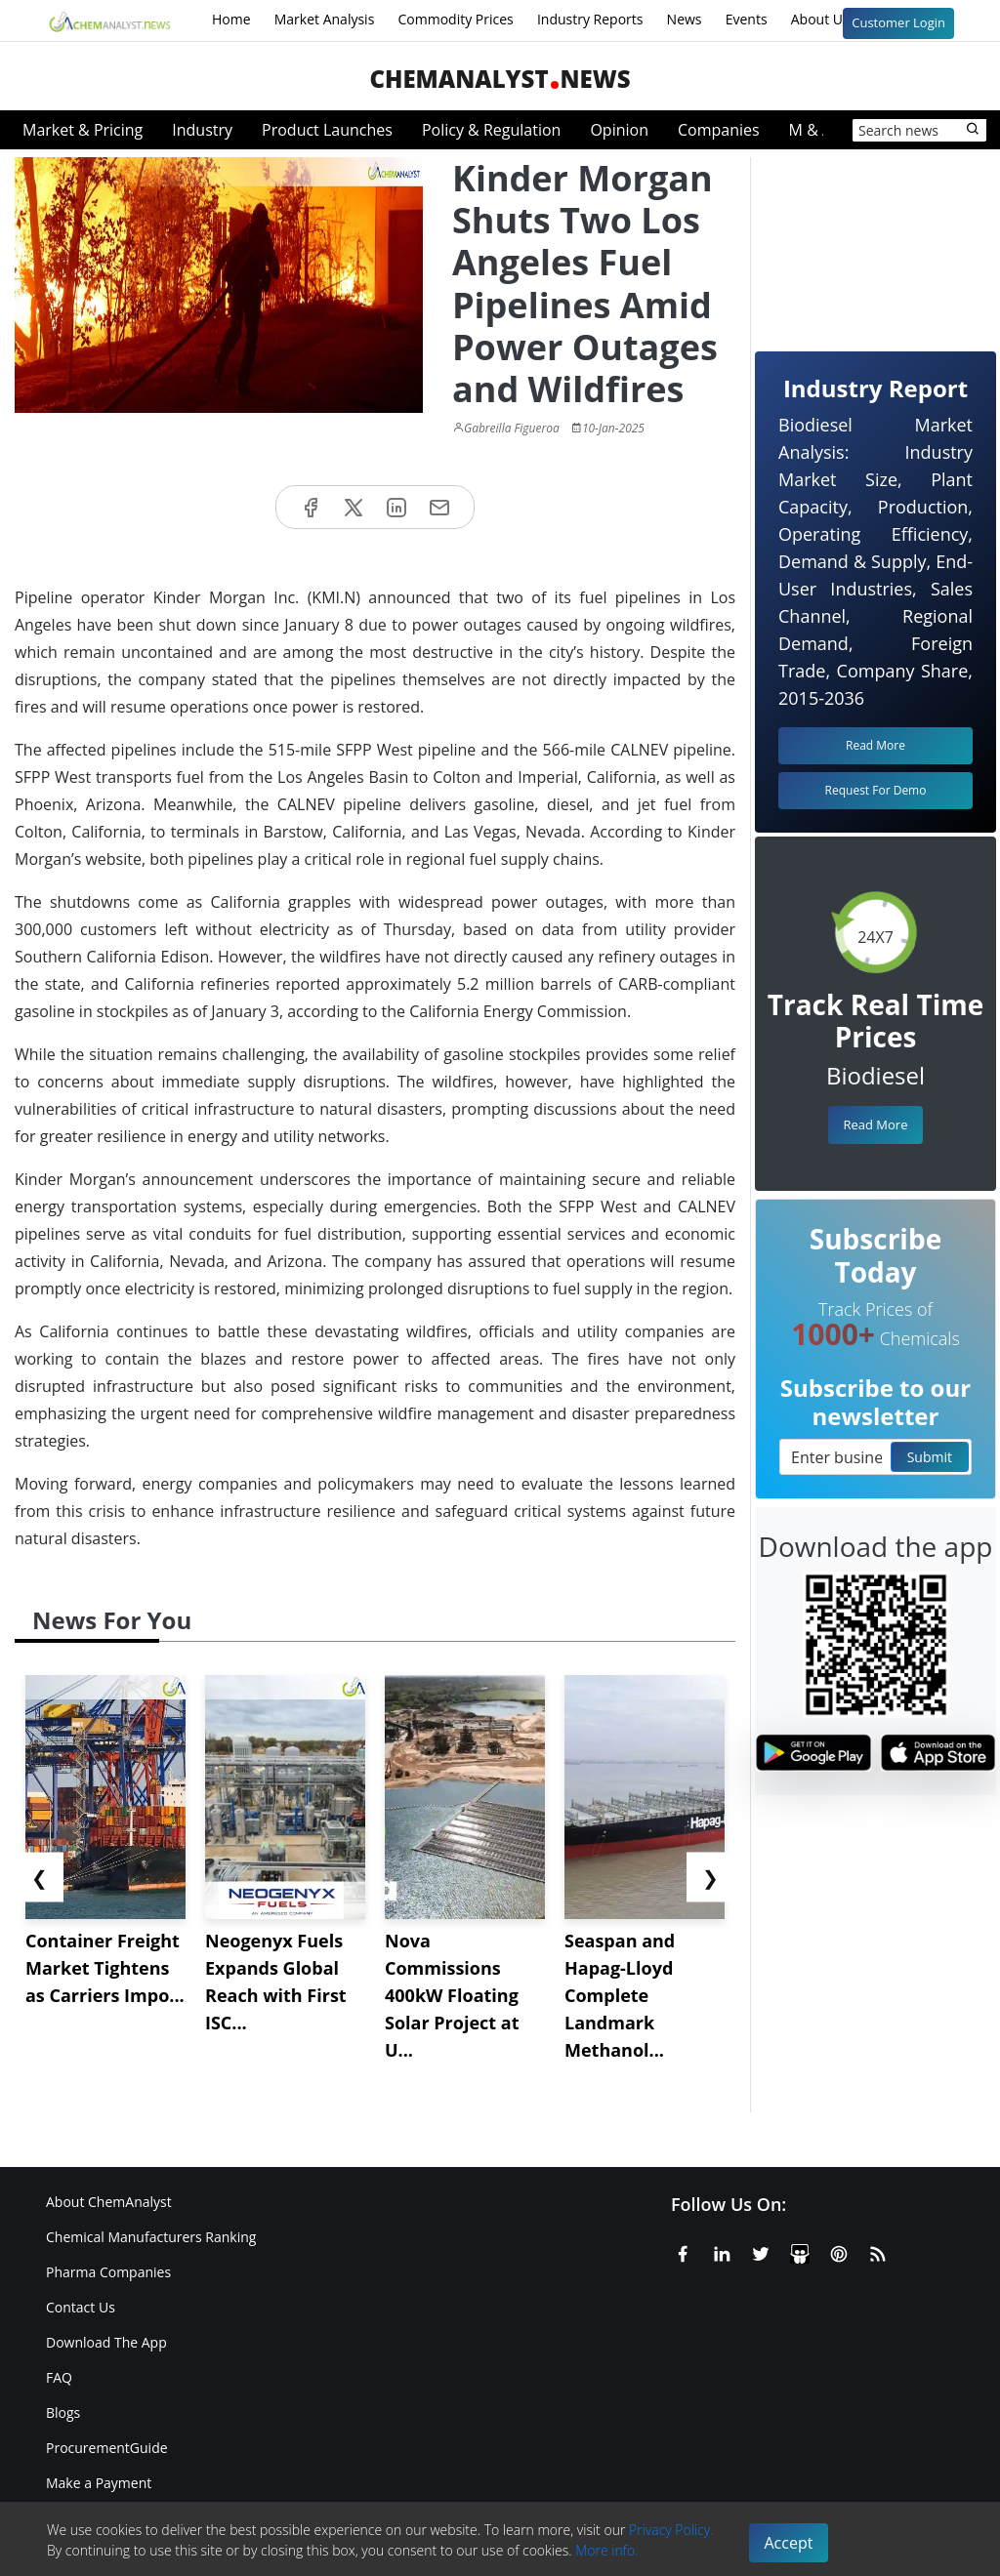 Image resolution: width=1000 pixels, height=2576 pixels. Describe the element at coordinates (875, 1124) in the screenshot. I see `Read More` at that location.